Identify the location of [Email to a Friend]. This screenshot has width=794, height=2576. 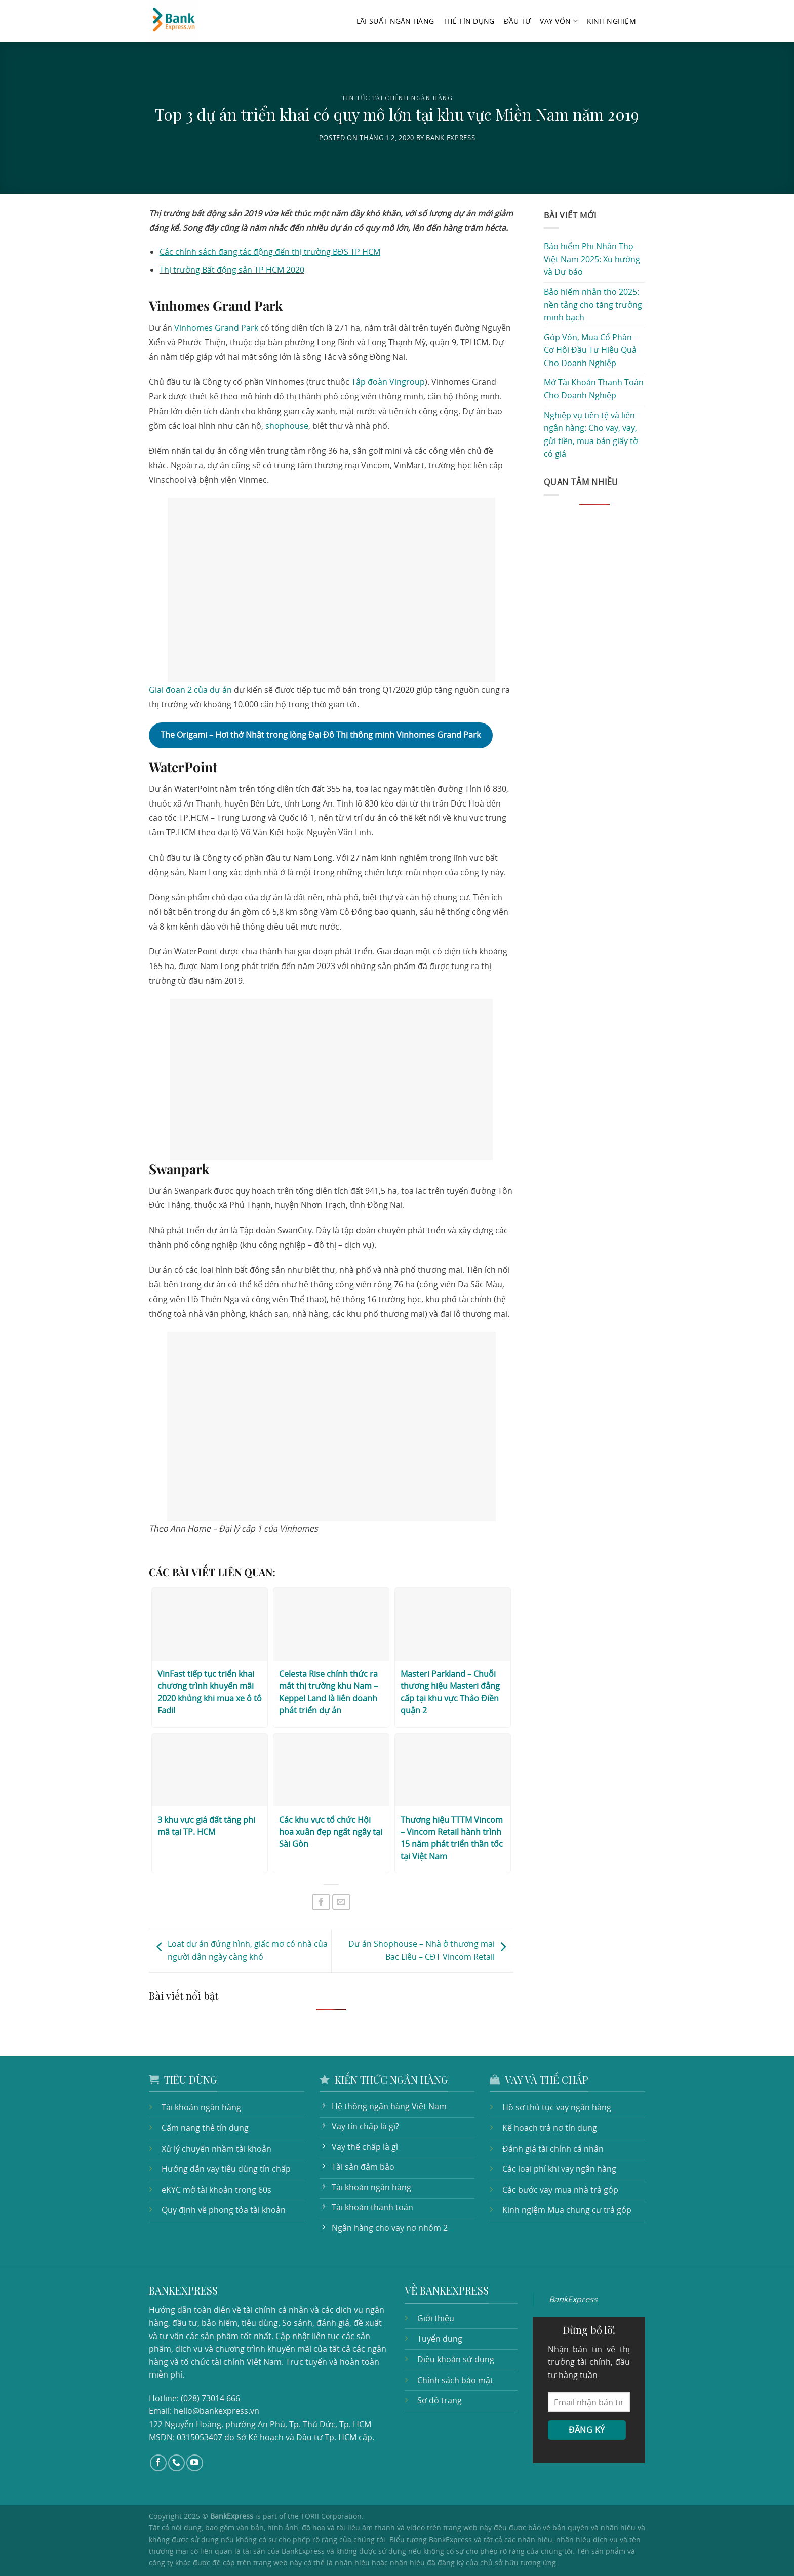
(341, 1902).